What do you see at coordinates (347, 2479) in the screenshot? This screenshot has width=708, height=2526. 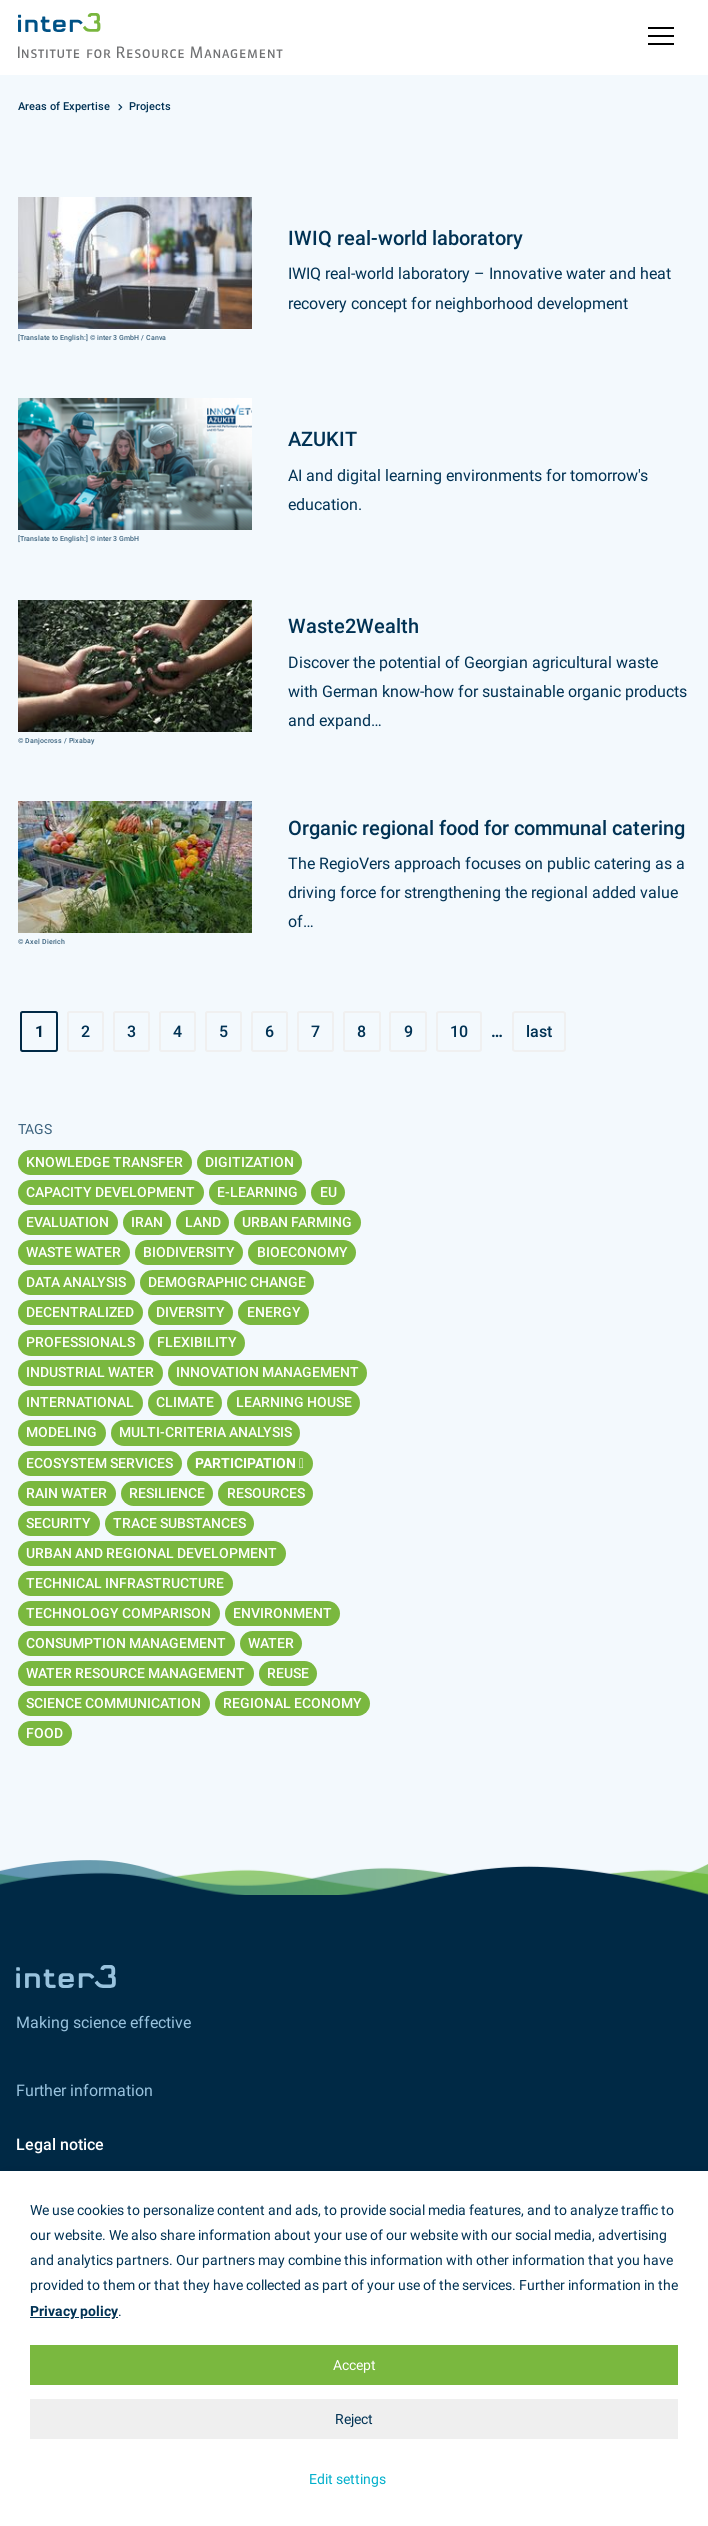 I see `Edit settings` at bounding box center [347, 2479].